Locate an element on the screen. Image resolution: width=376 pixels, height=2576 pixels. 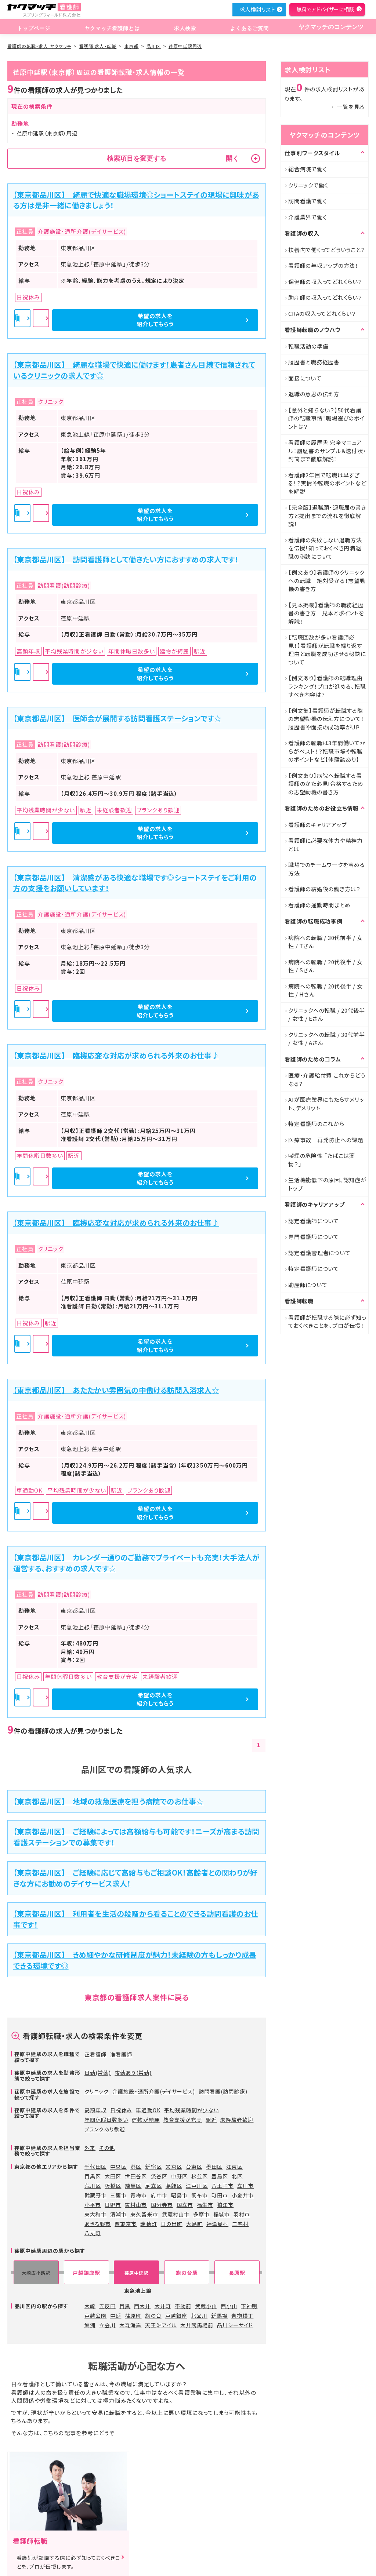
目黒区 is located at coordinates (92, 2176).